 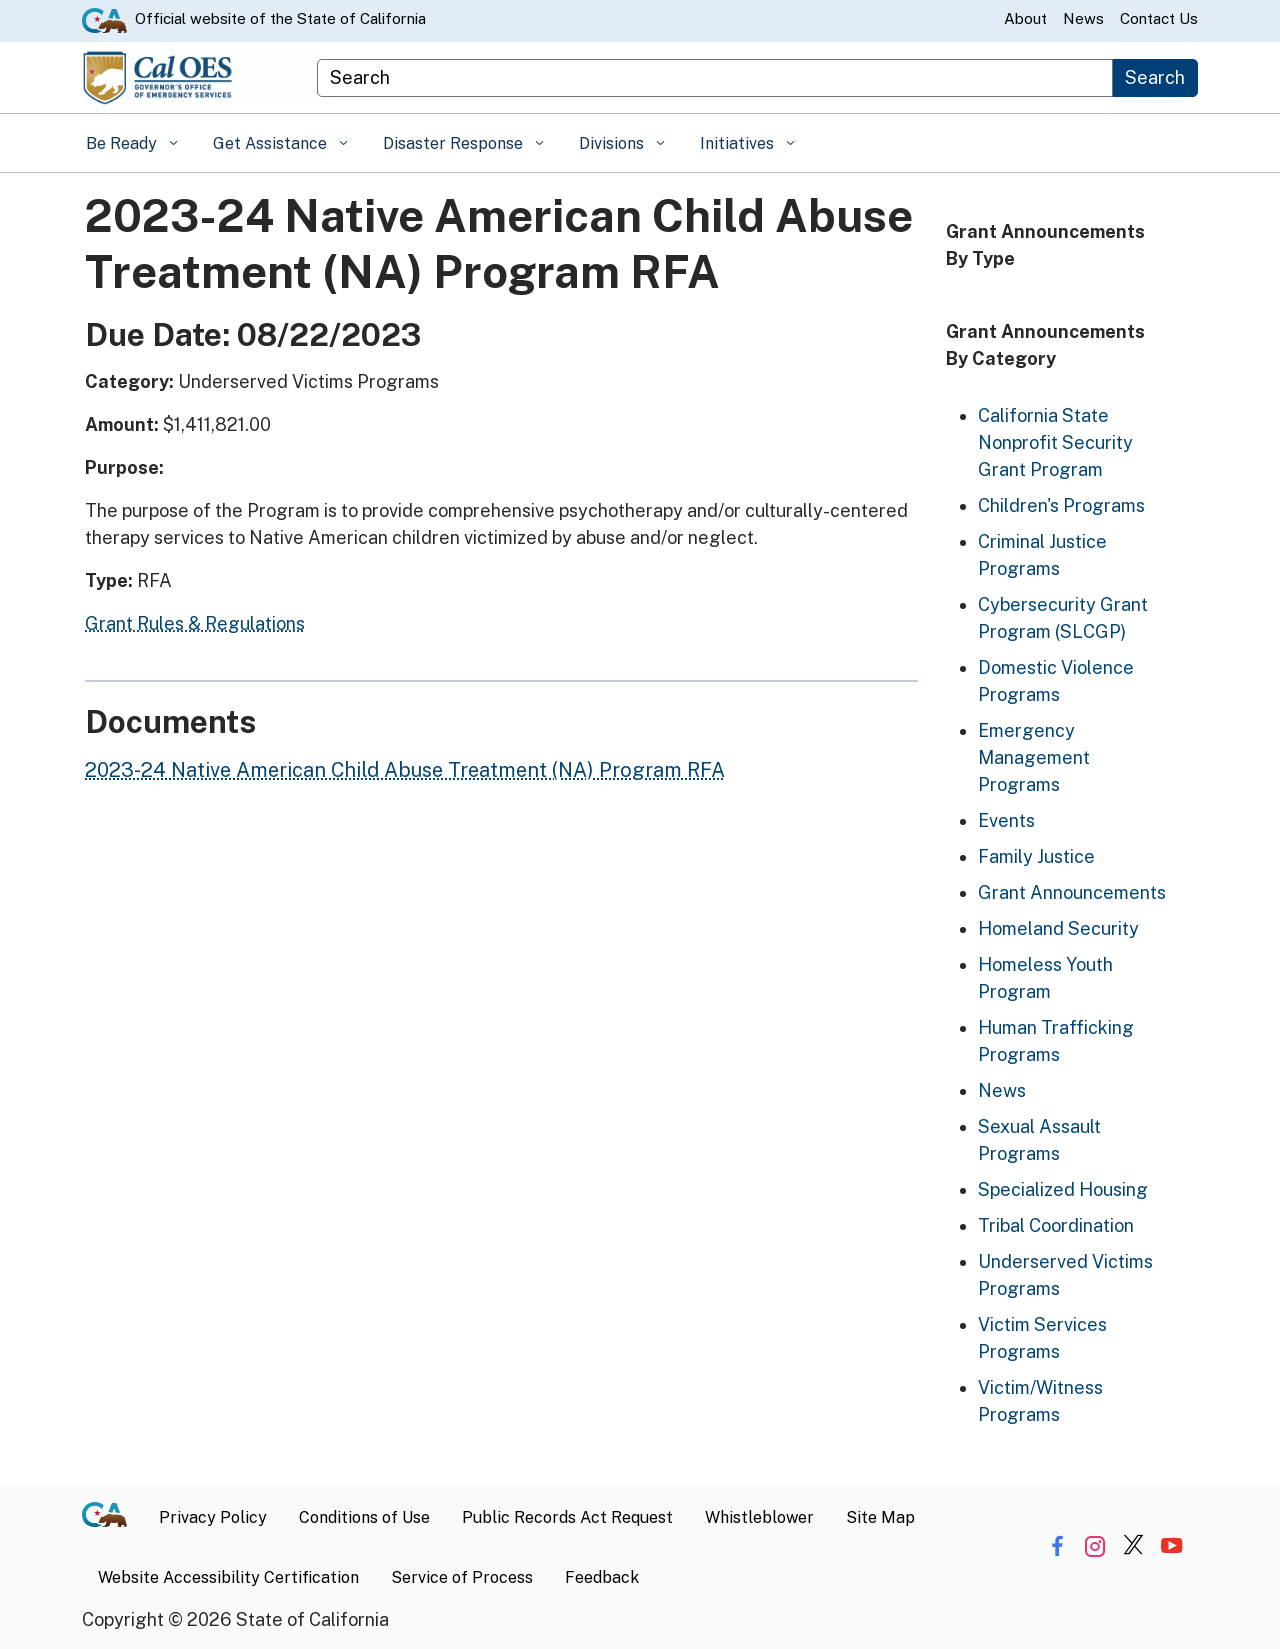 I want to click on About, so click(x=1025, y=18).